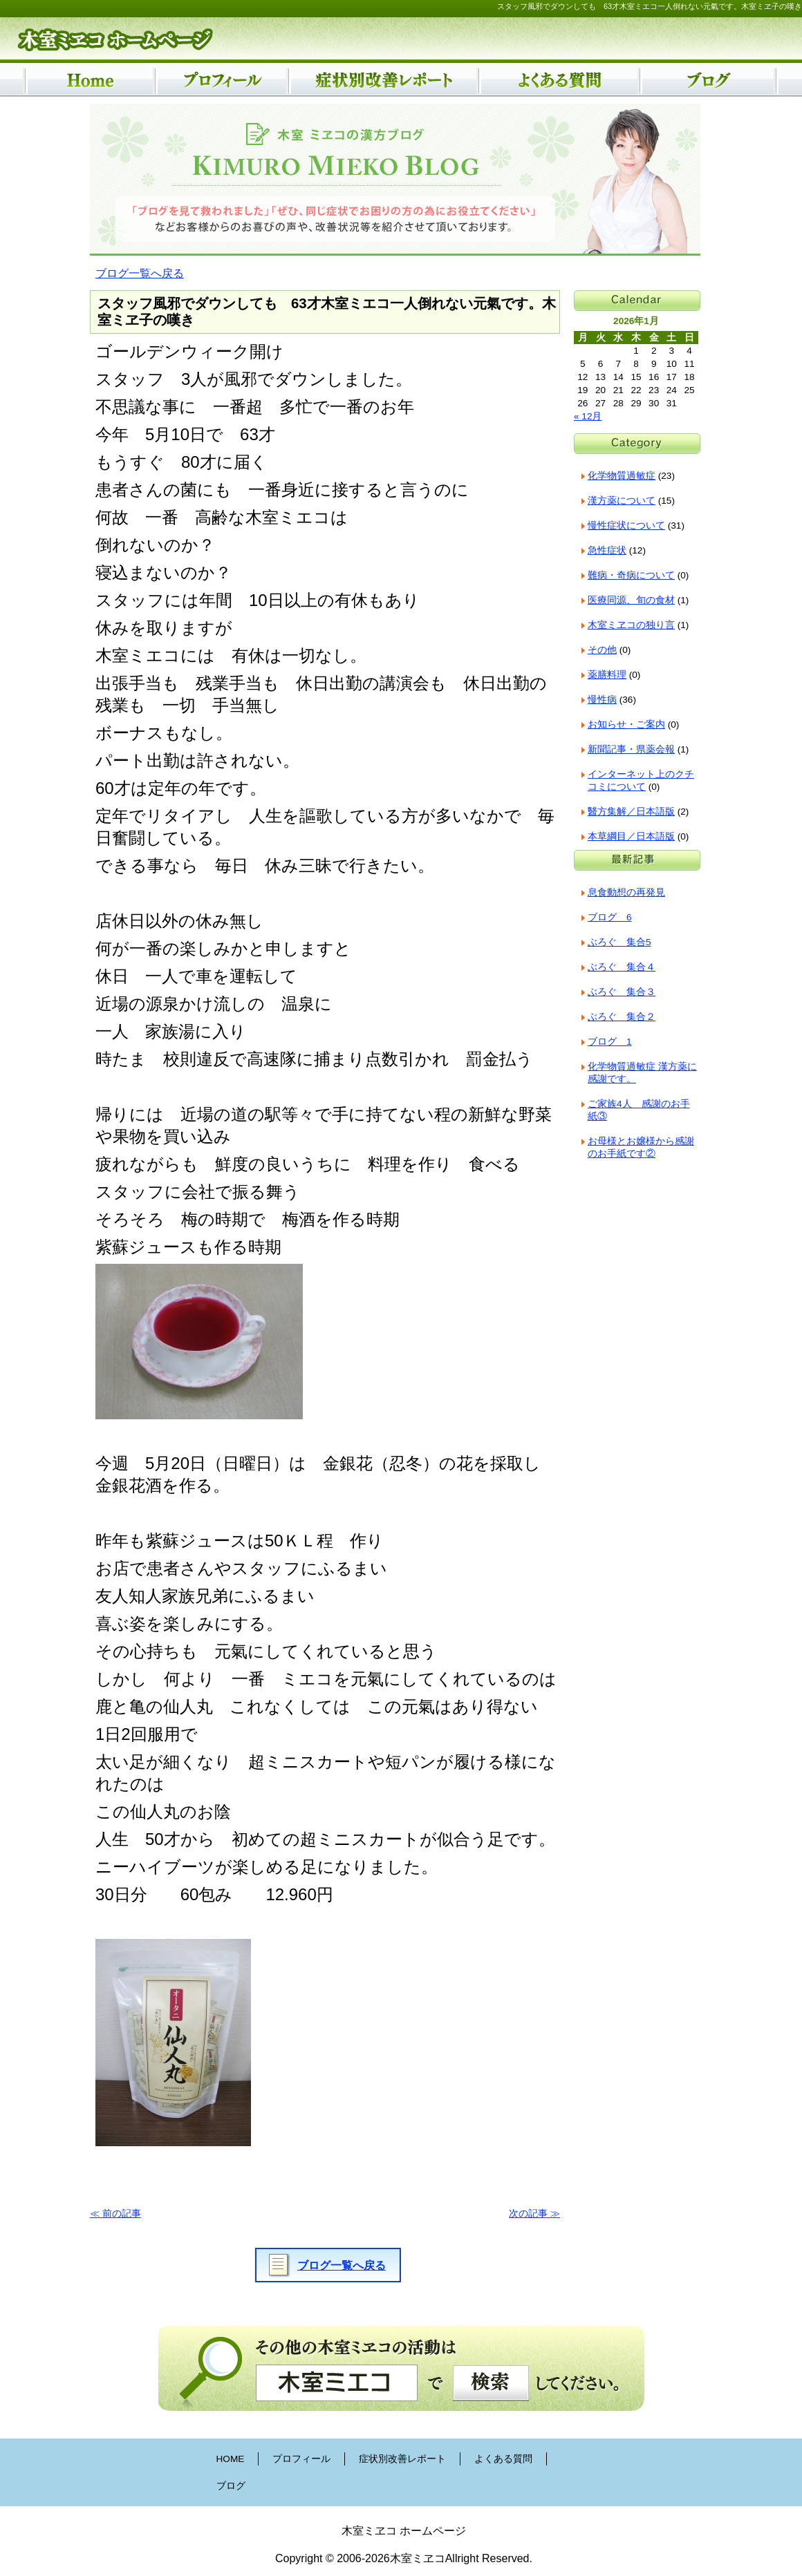 This screenshot has height=2576, width=802. I want to click on ブログ, so click(230, 2486).